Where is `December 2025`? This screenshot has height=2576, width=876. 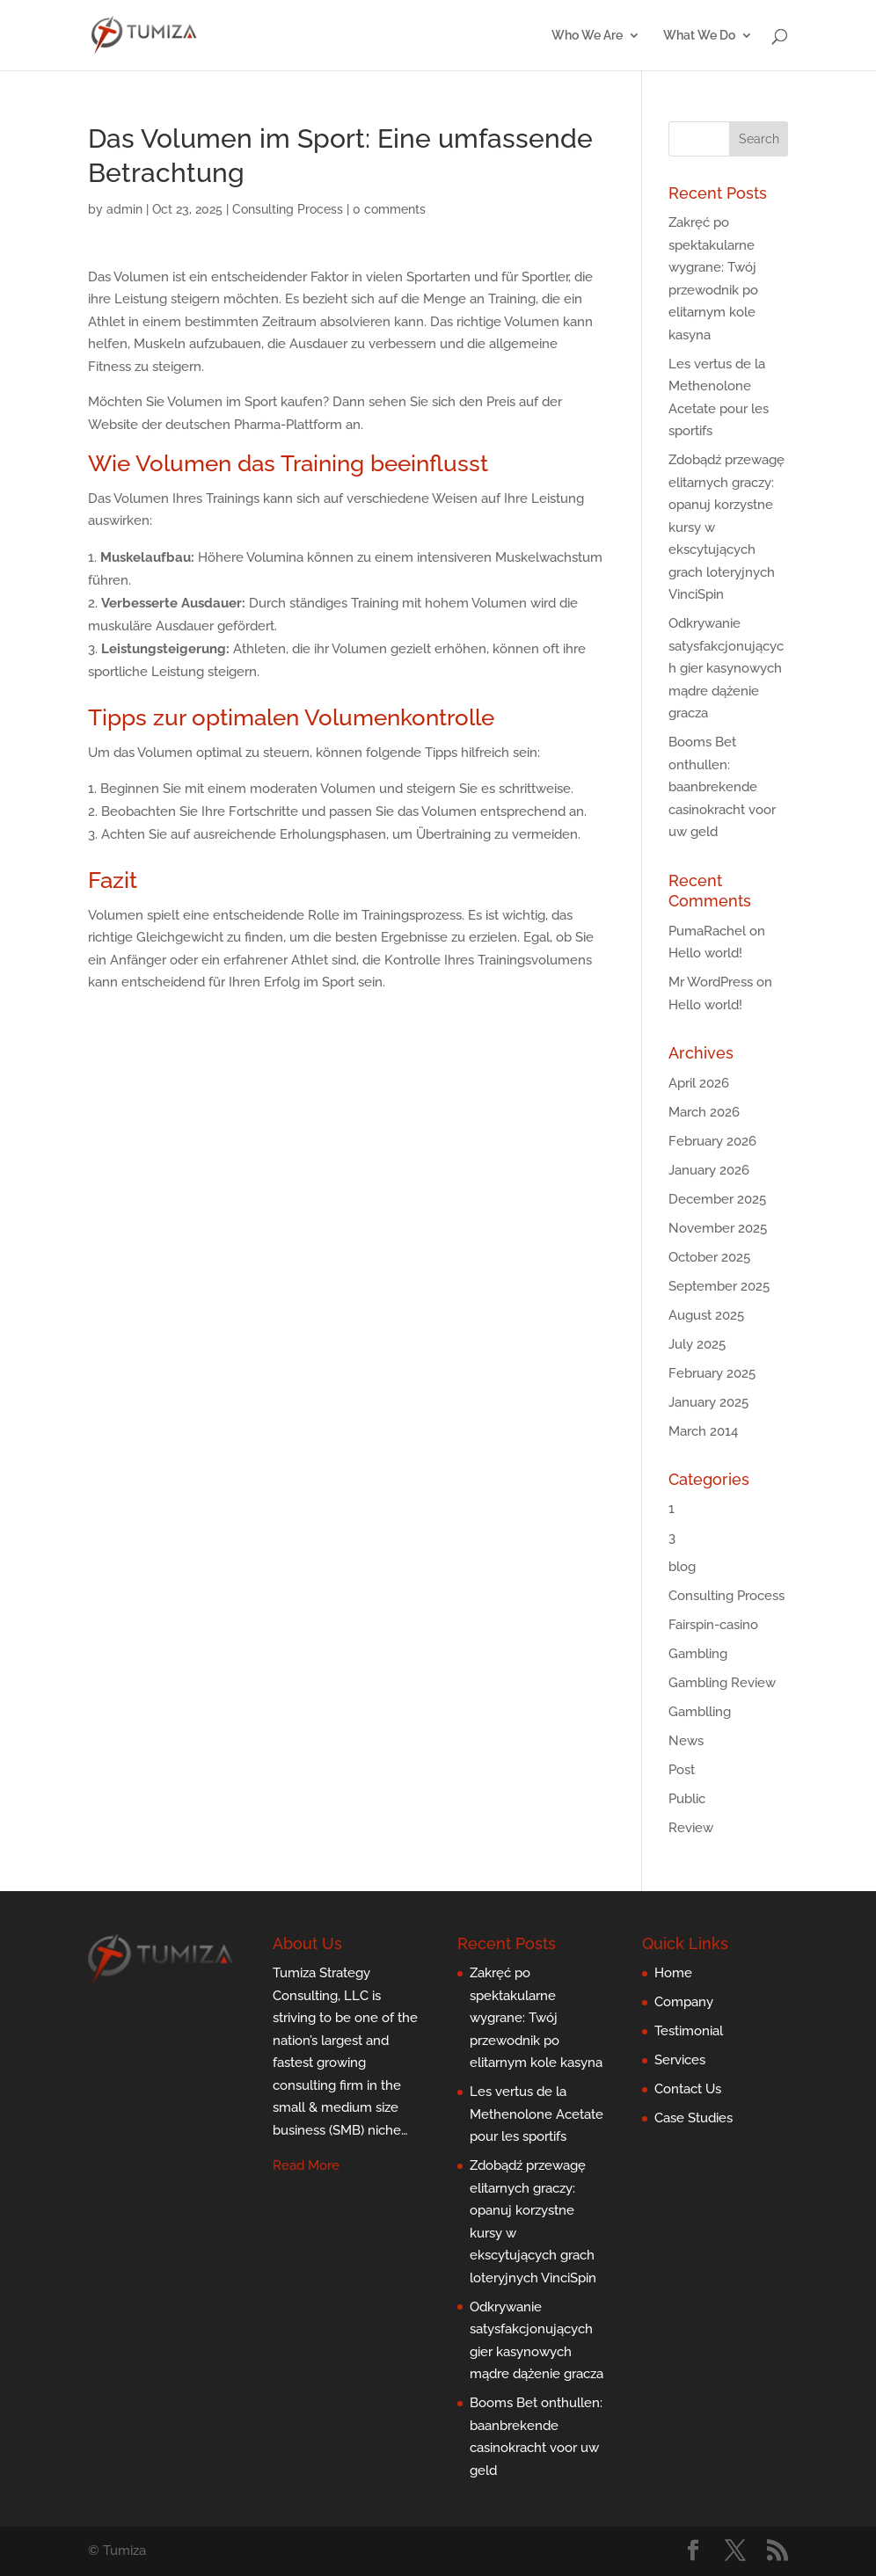 December 2025 is located at coordinates (717, 1199).